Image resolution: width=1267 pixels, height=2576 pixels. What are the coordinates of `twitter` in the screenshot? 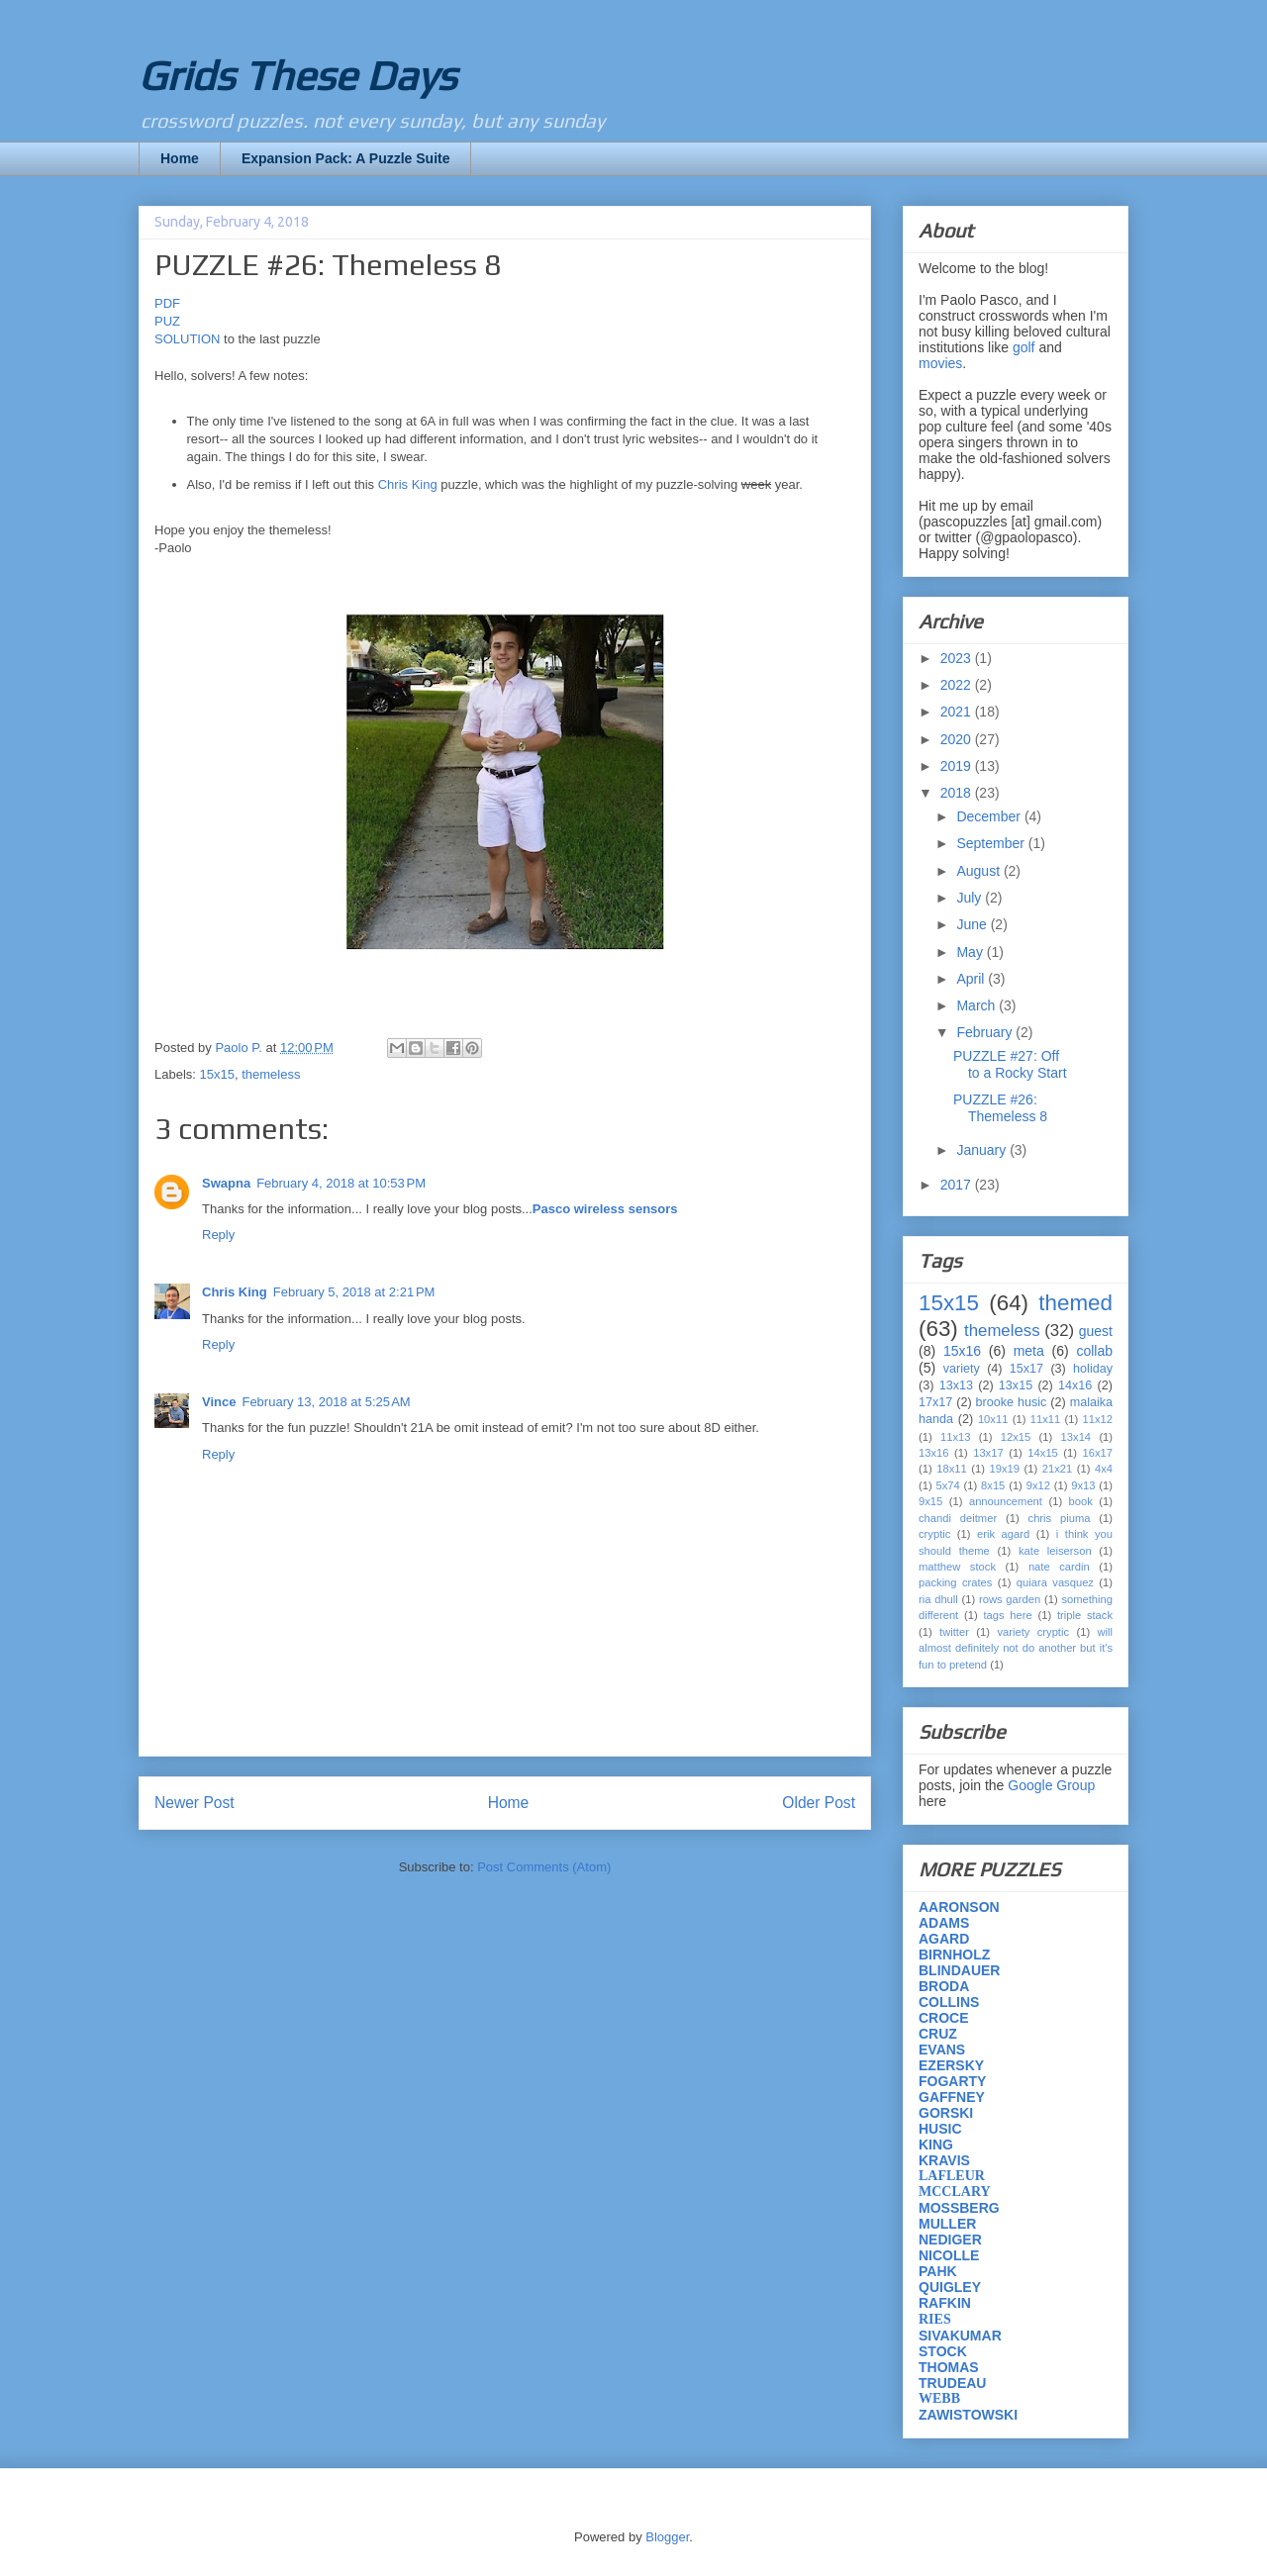 It's located at (954, 1632).